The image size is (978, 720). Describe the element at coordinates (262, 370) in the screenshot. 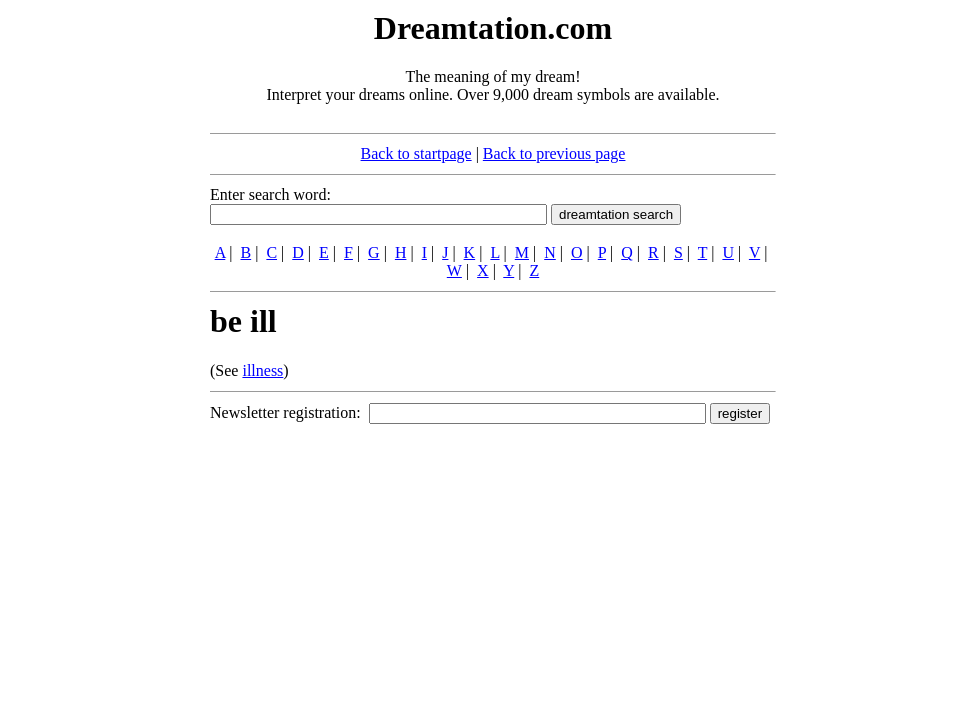

I see `illness` at that location.